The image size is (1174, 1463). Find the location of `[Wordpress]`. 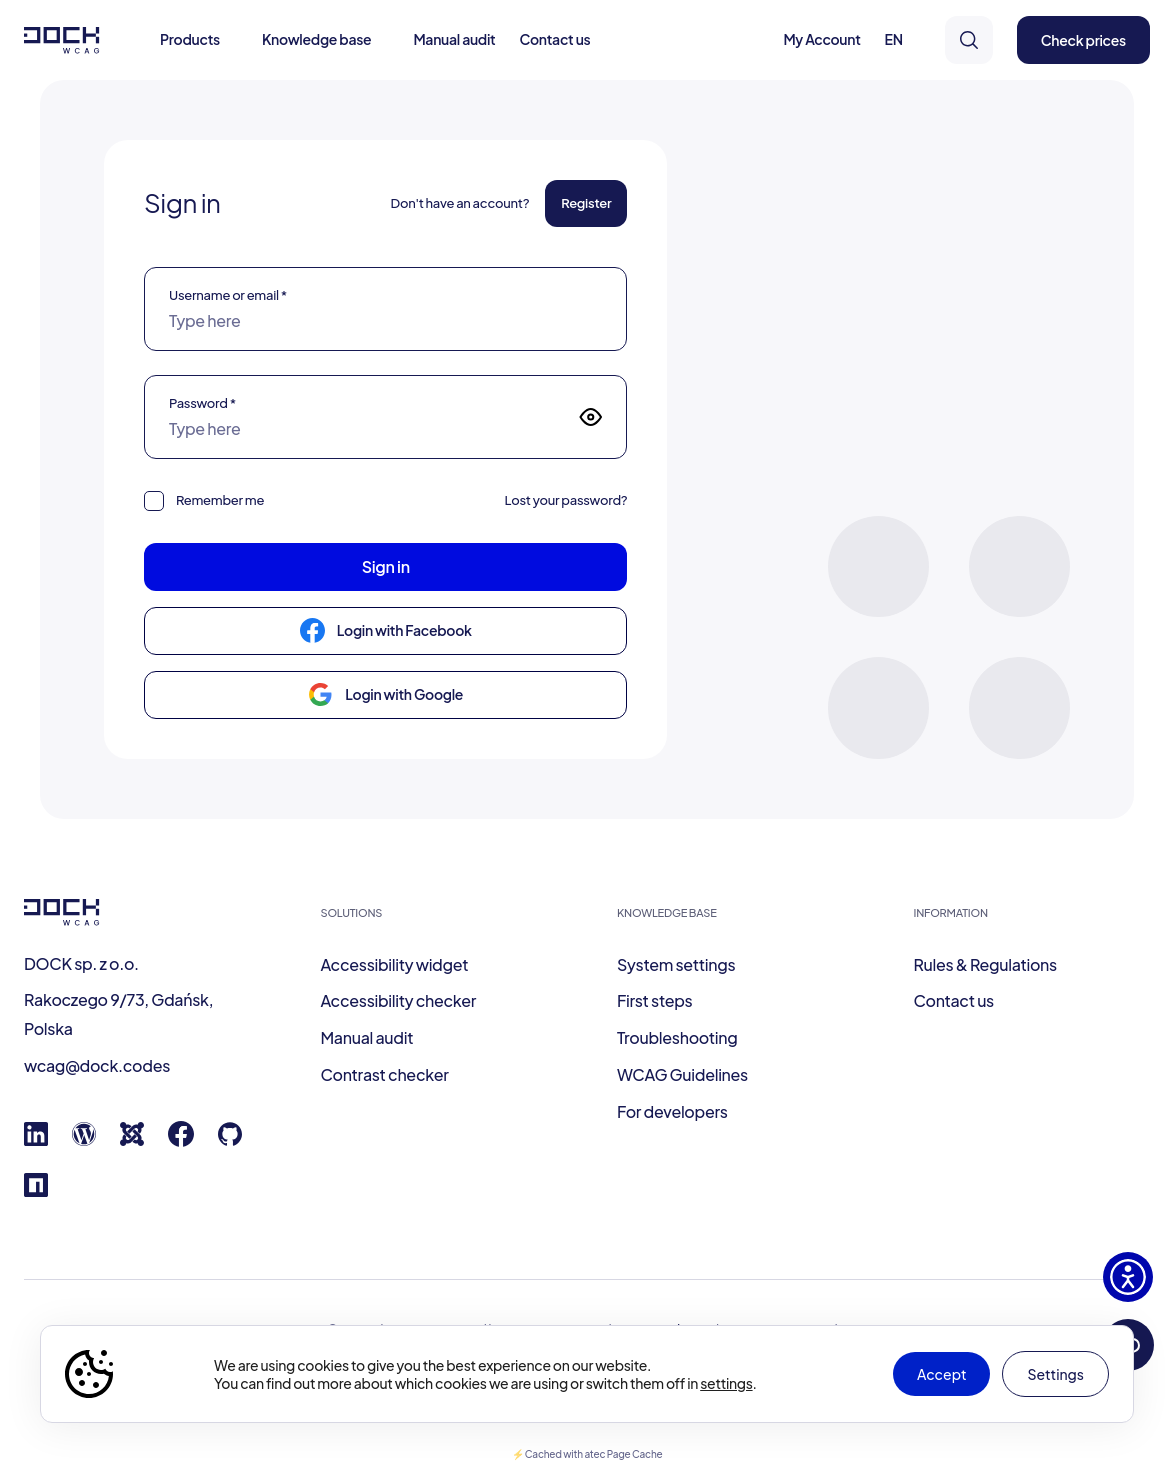

[Wordpress] is located at coordinates (84, 1139).